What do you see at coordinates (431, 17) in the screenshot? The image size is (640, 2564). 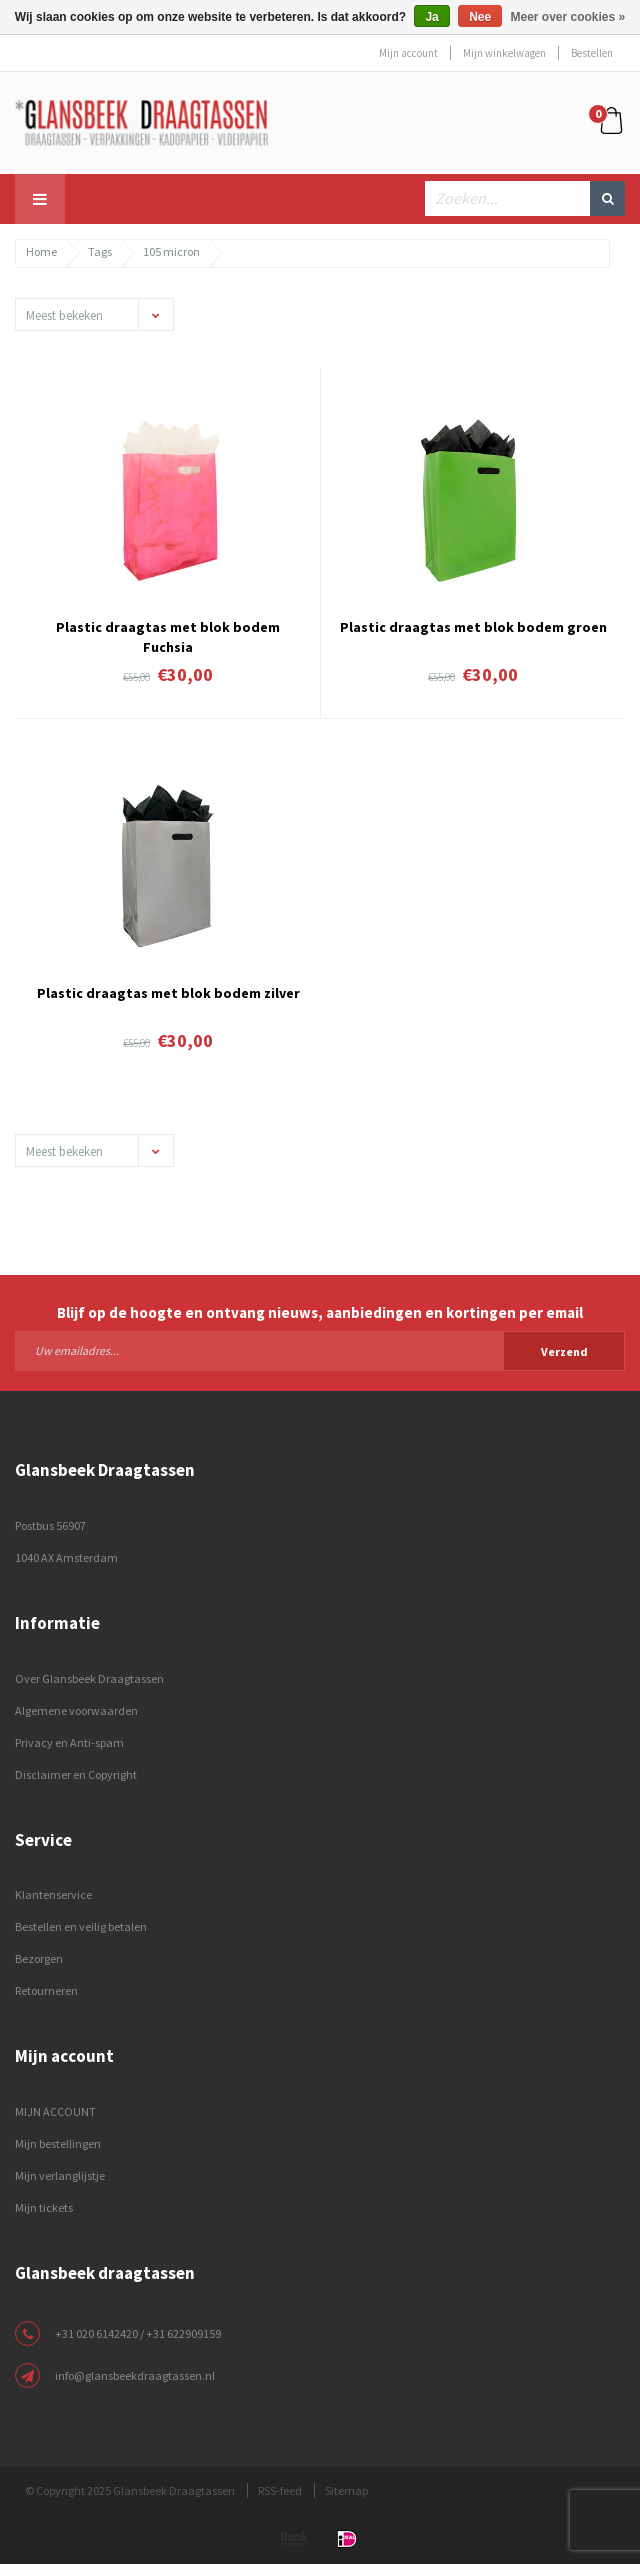 I see `Ja` at bounding box center [431, 17].